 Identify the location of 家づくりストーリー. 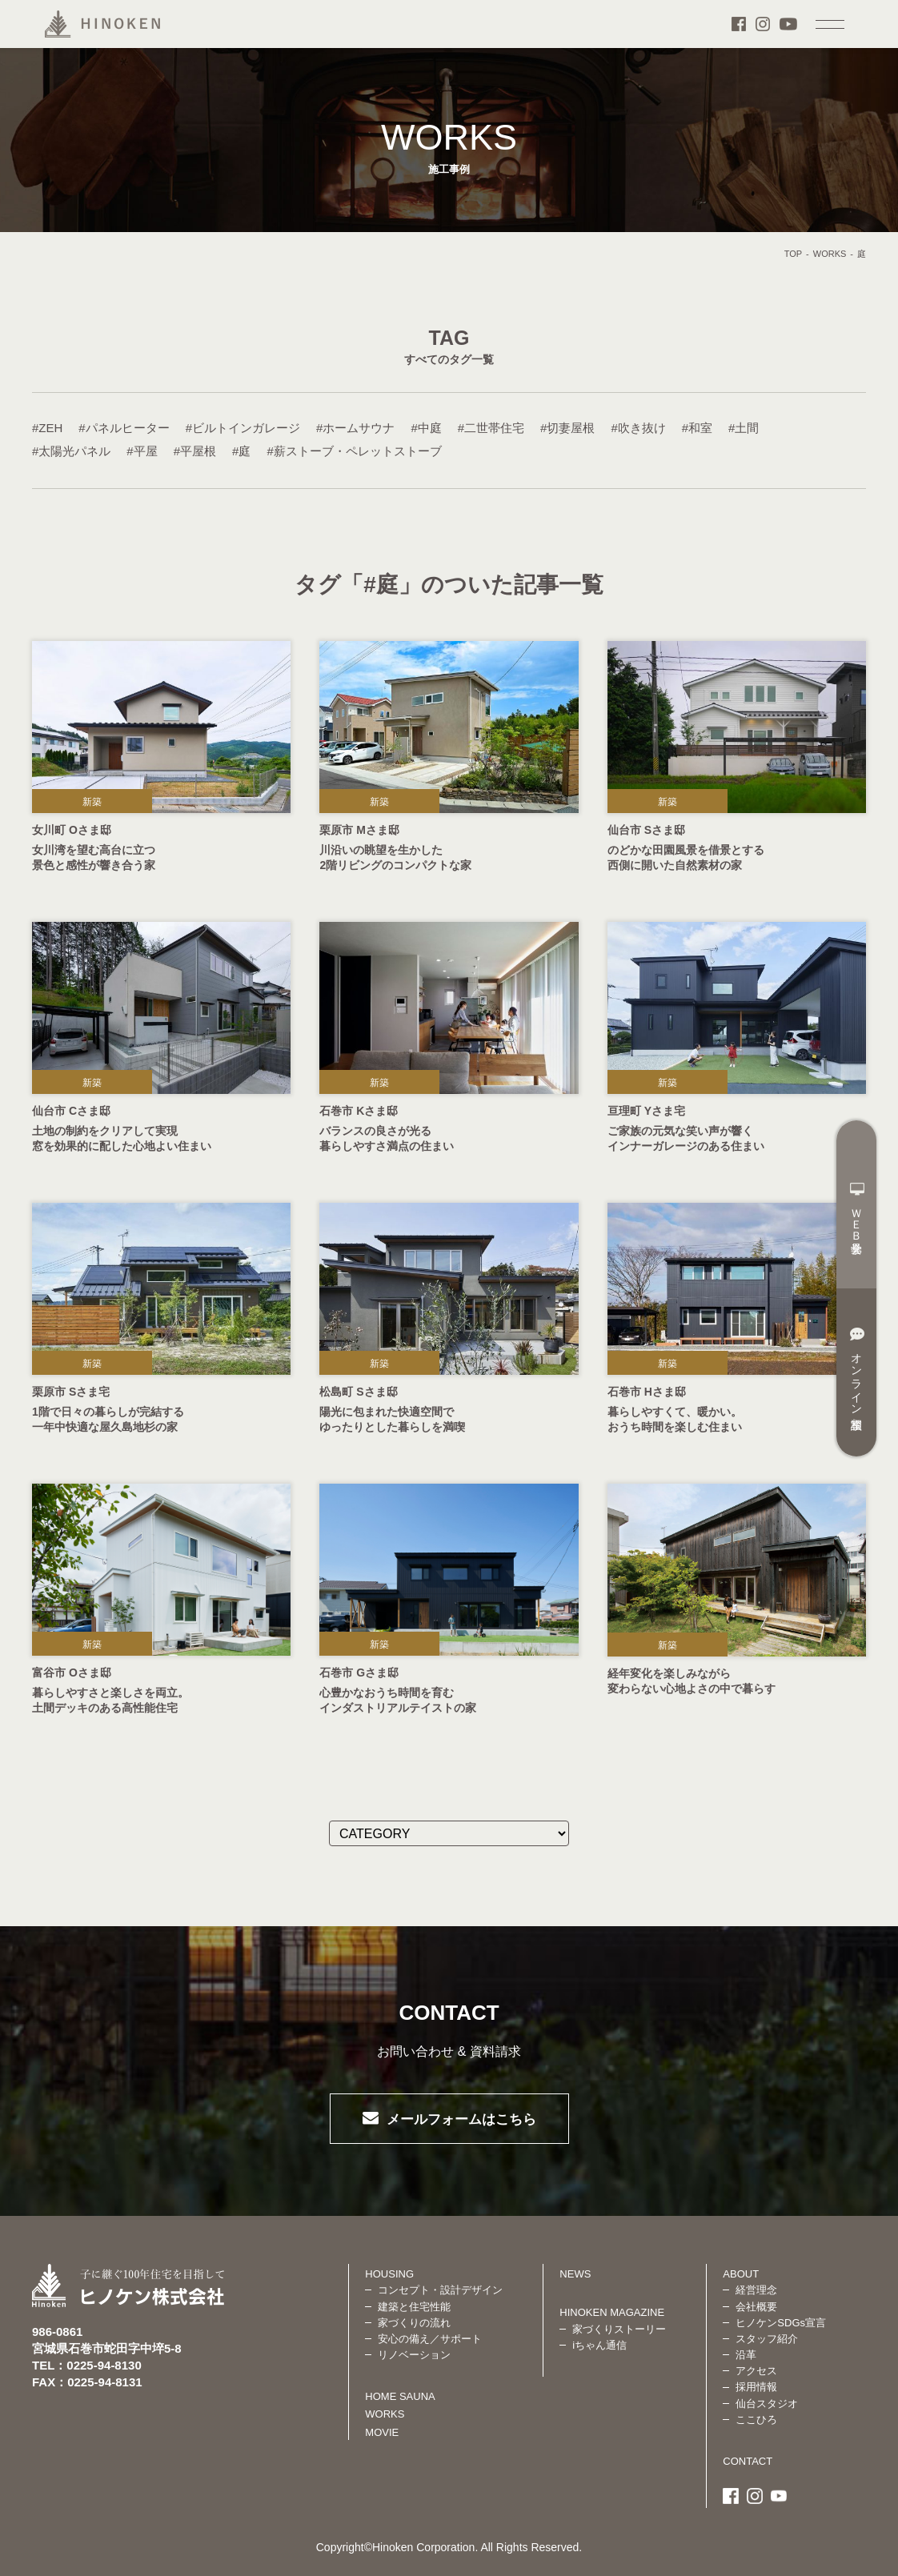
(619, 2329).